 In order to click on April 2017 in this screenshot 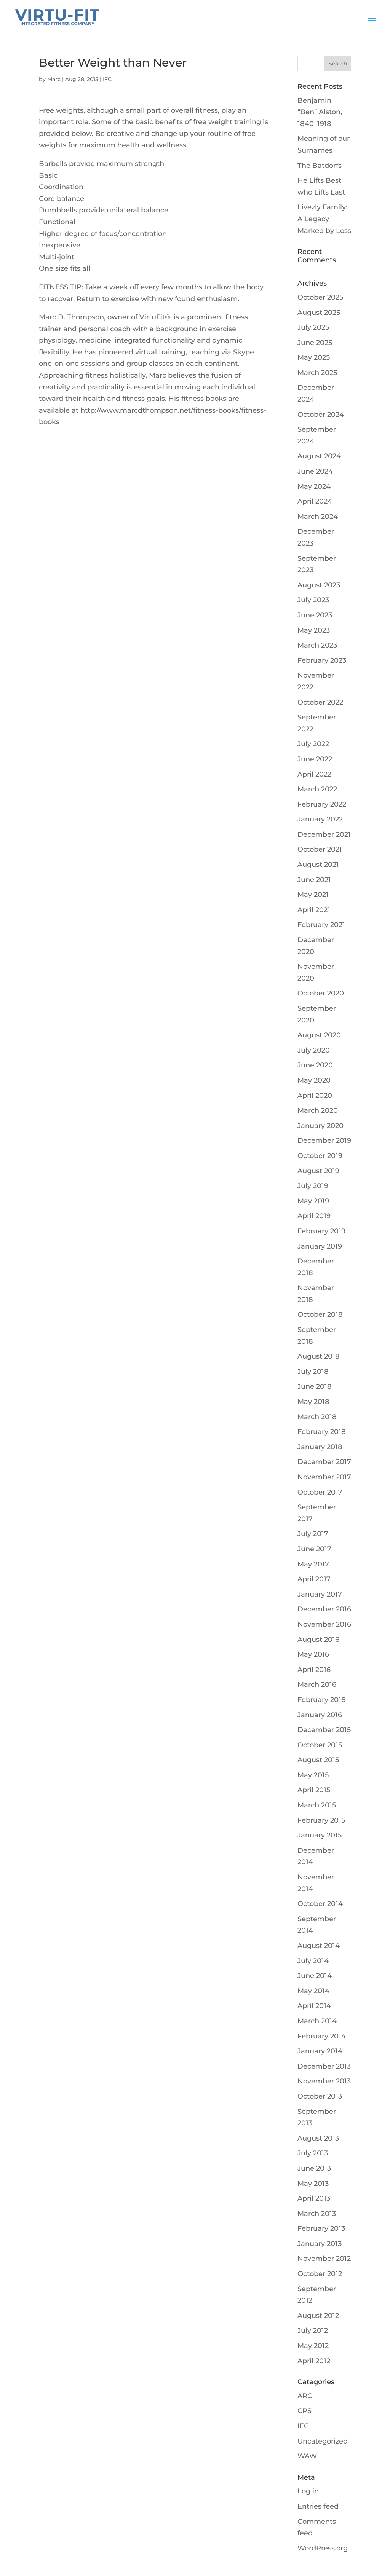, I will do `click(314, 1579)`.